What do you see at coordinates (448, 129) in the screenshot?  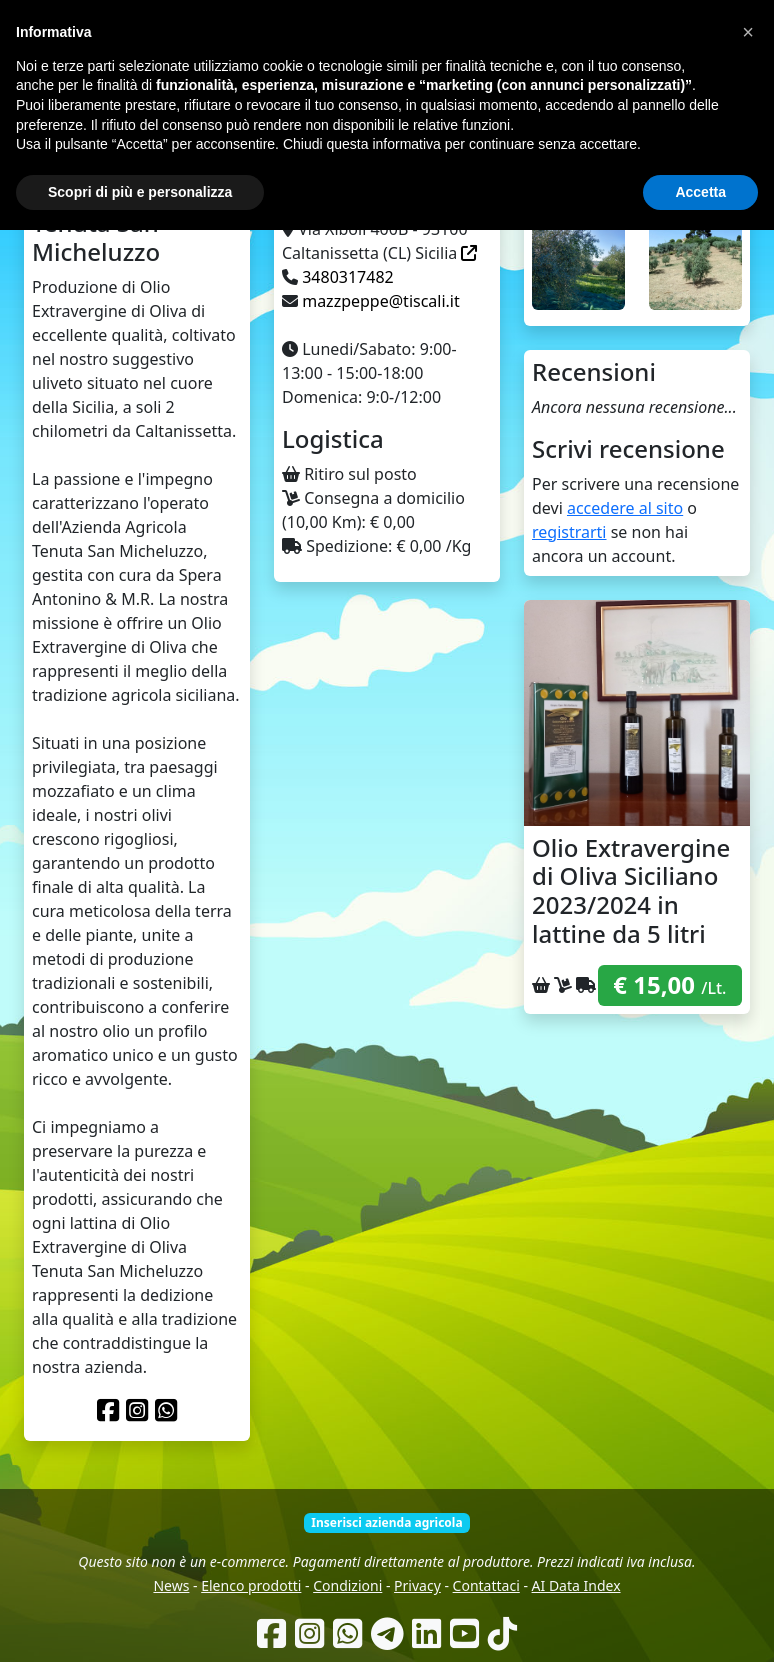 I see `Produttori` at bounding box center [448, 129].